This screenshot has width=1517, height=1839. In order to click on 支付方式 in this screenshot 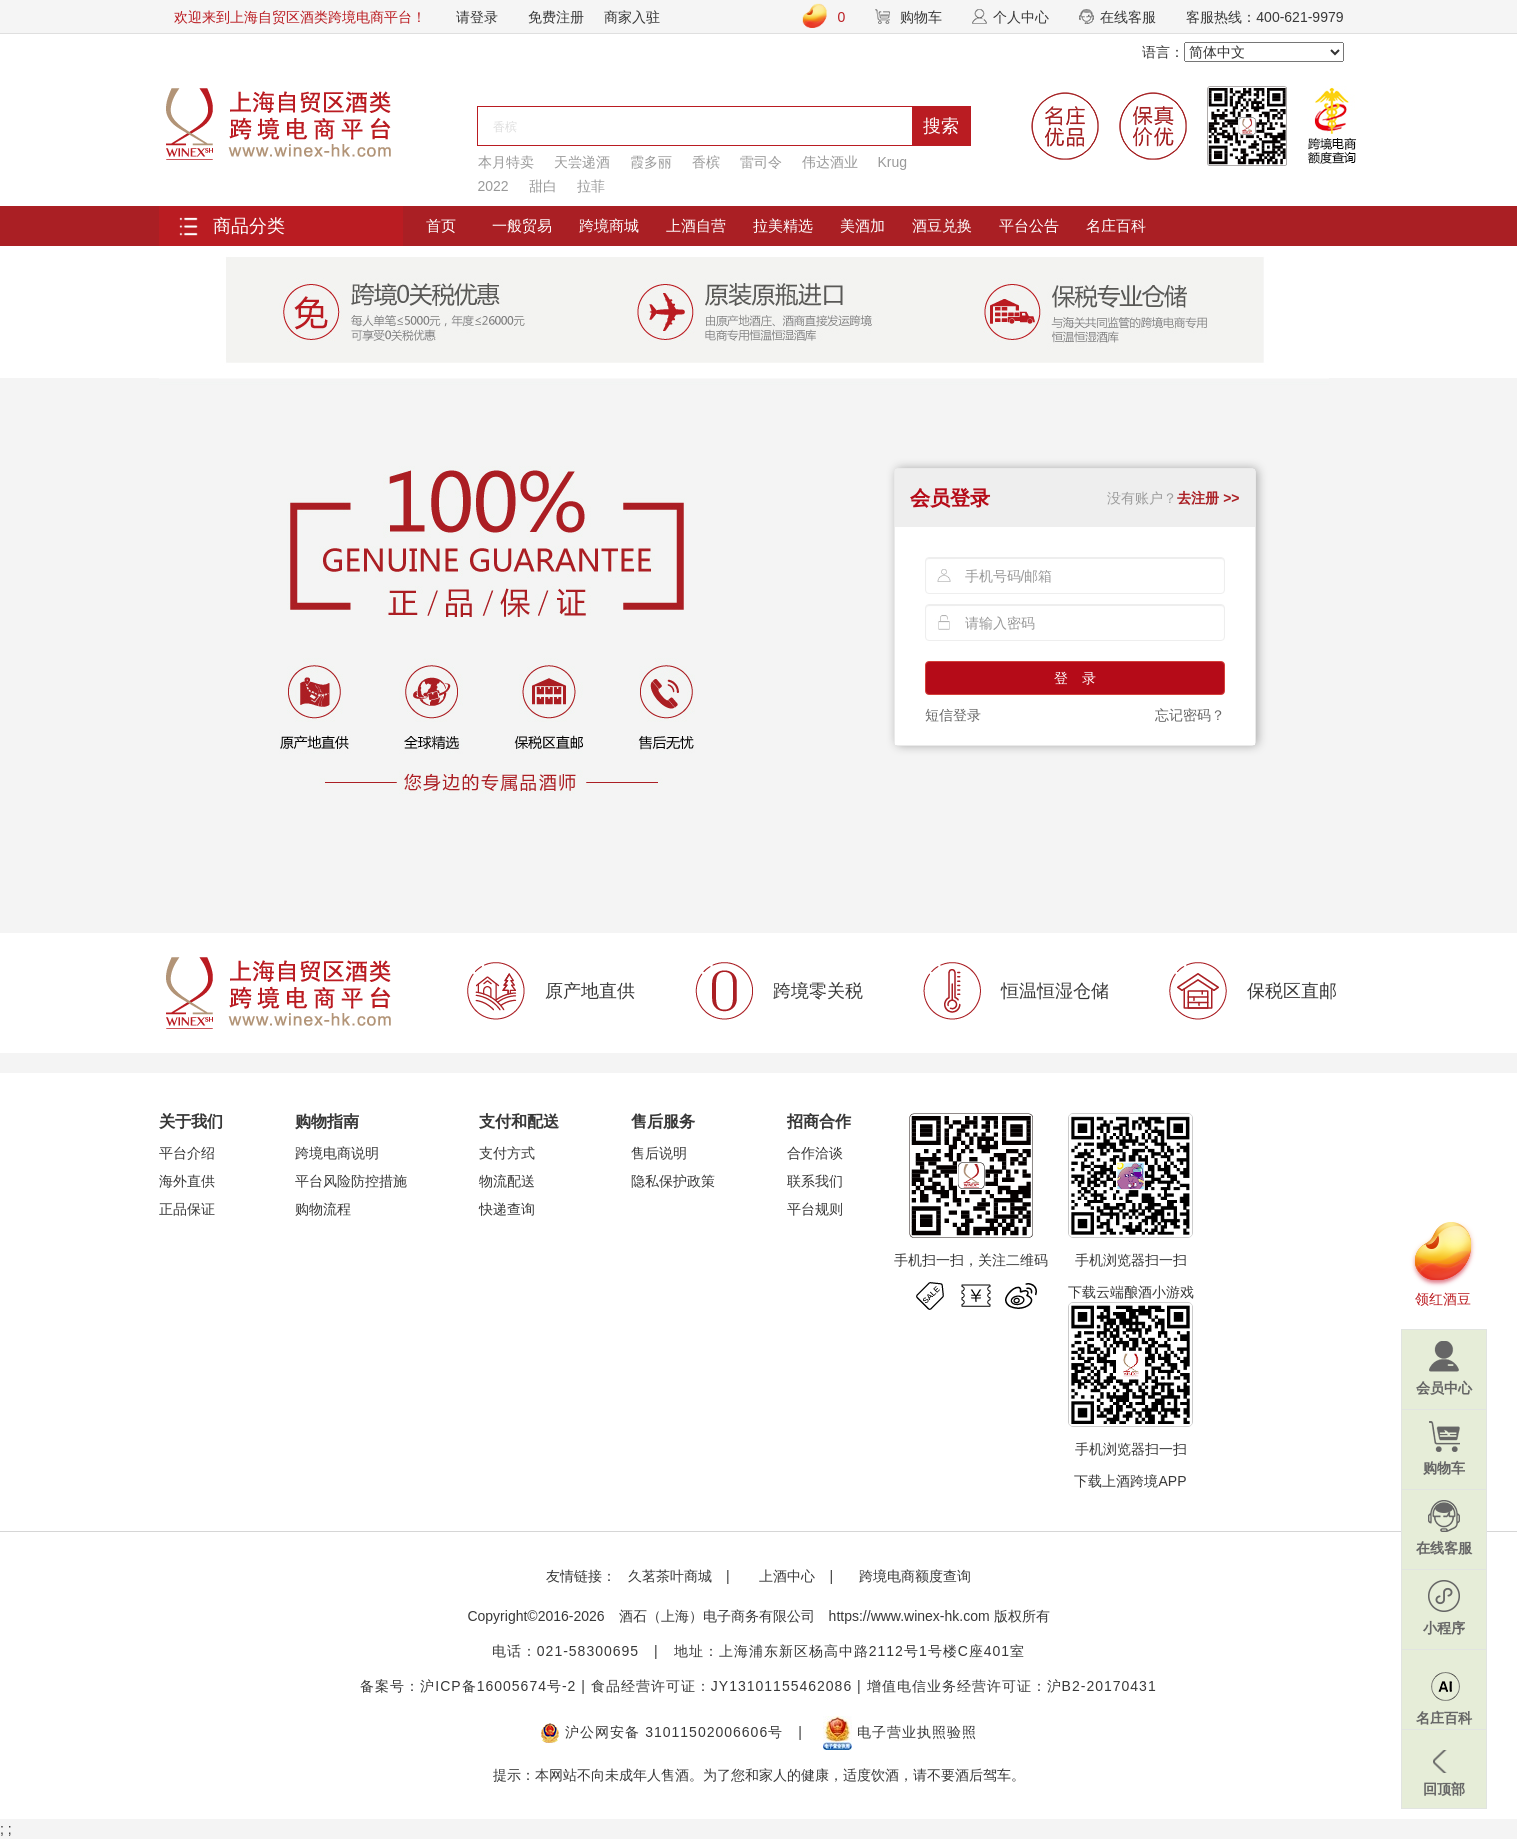, I will do `click(507, 1153)`.